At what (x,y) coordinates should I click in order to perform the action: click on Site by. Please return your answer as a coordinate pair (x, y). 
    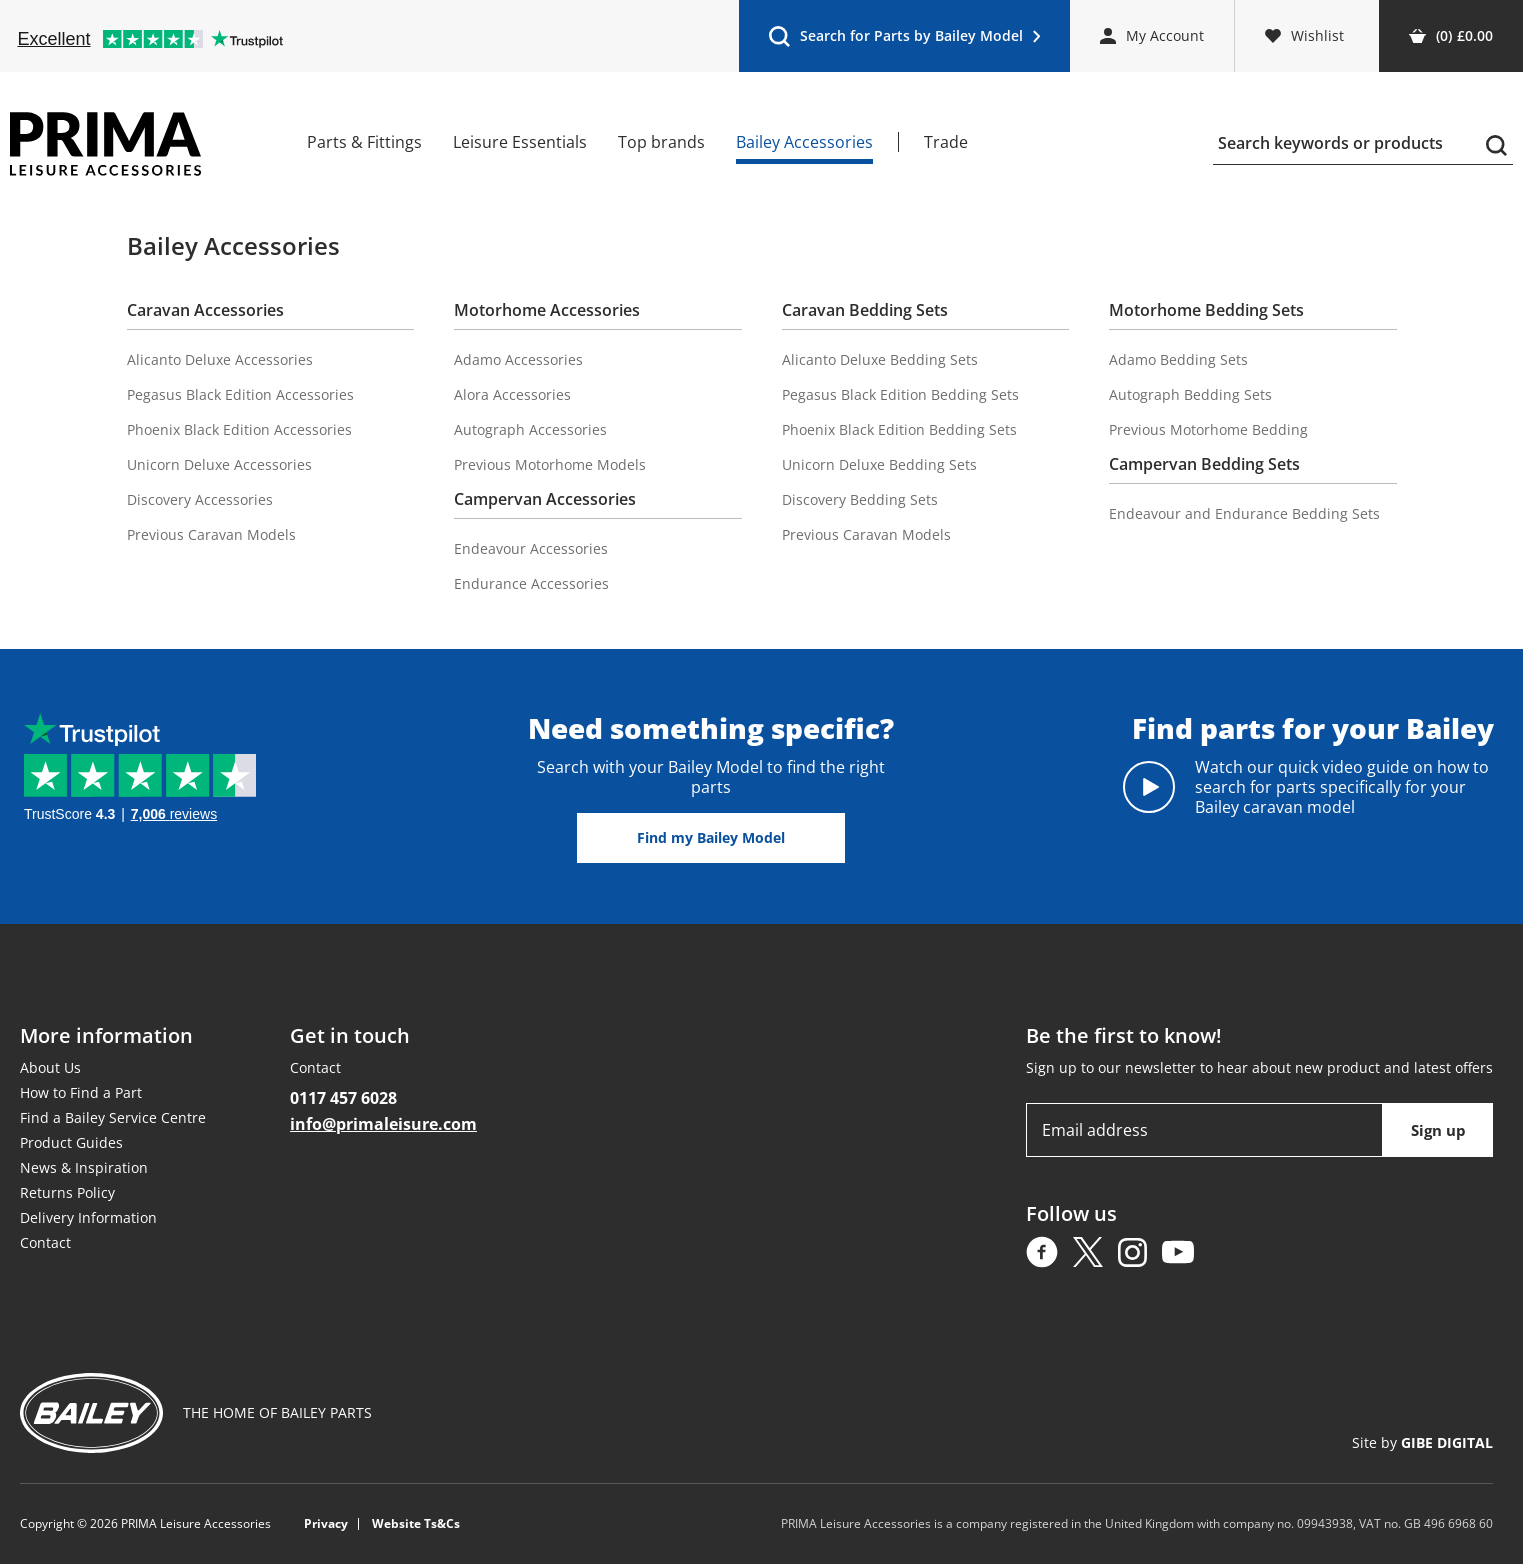
    Looking at the image, I should click on (1422, 1442).